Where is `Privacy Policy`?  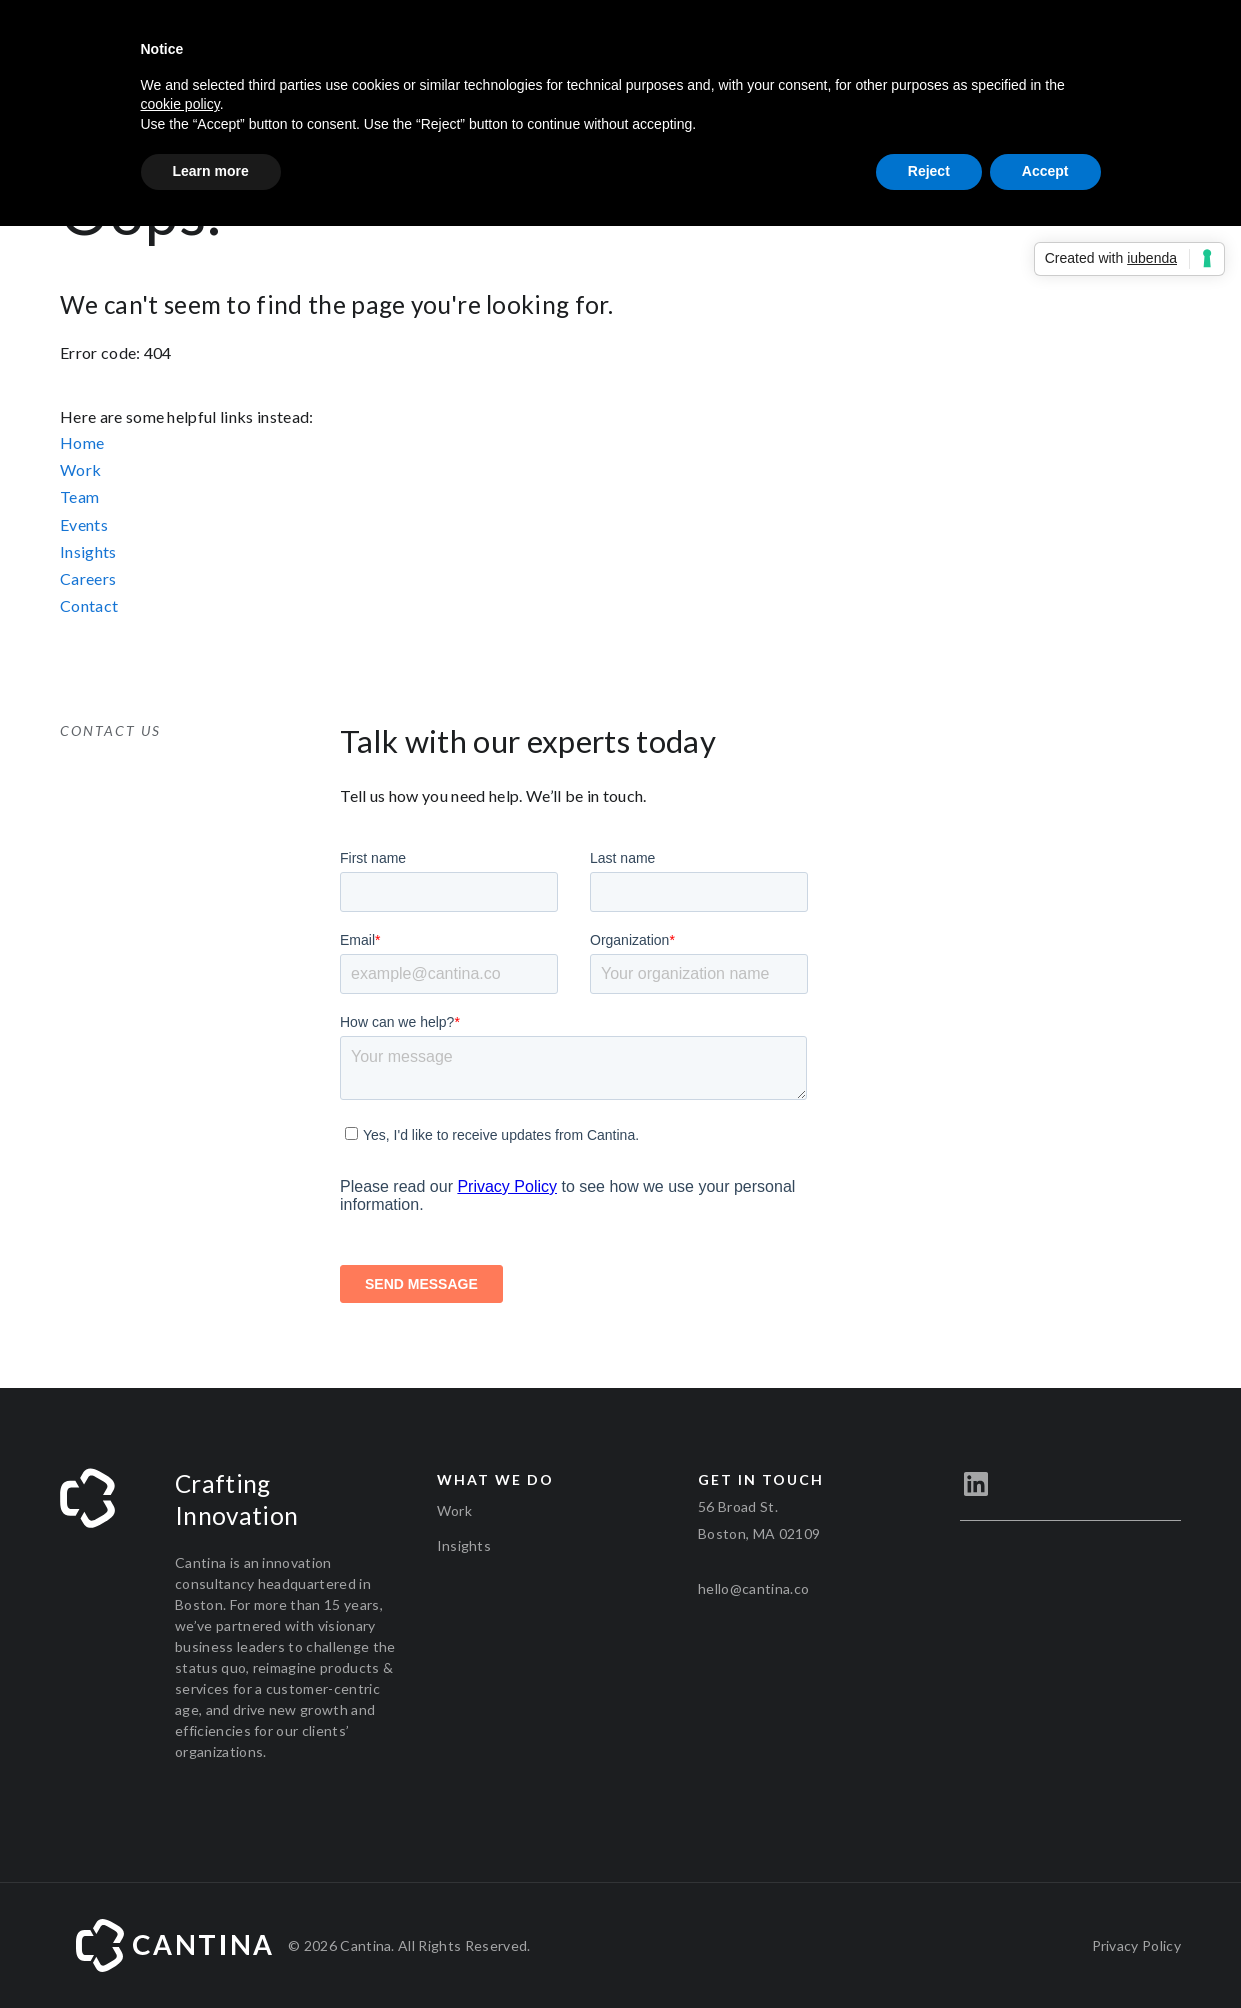 Privacy Policy is located at coordinates (1136, 1945).